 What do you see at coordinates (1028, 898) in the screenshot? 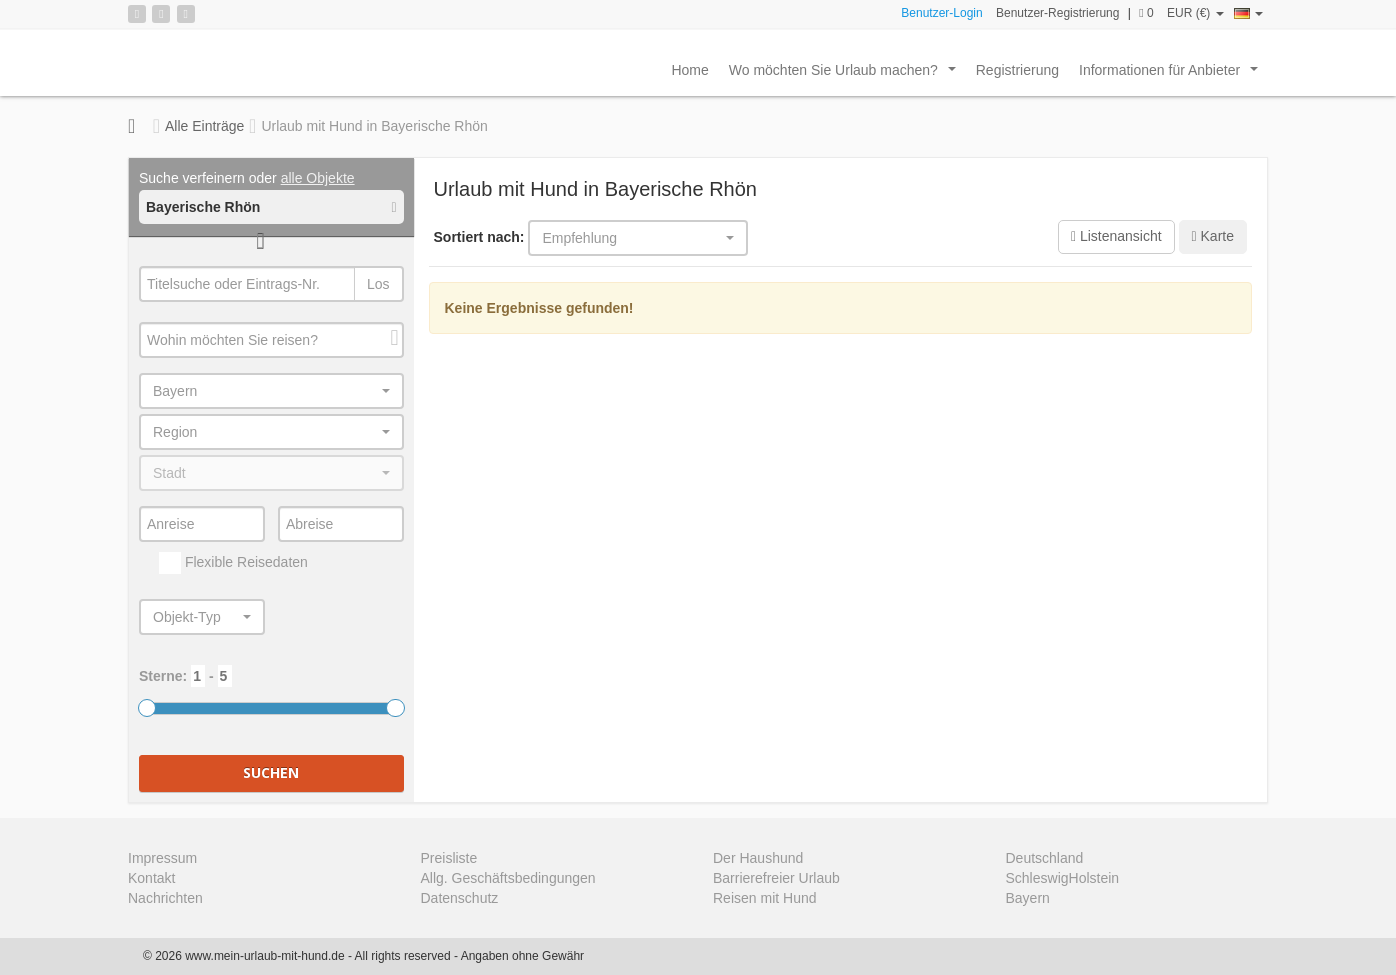
I see `Bayern` at bounding box center [1028, 898].